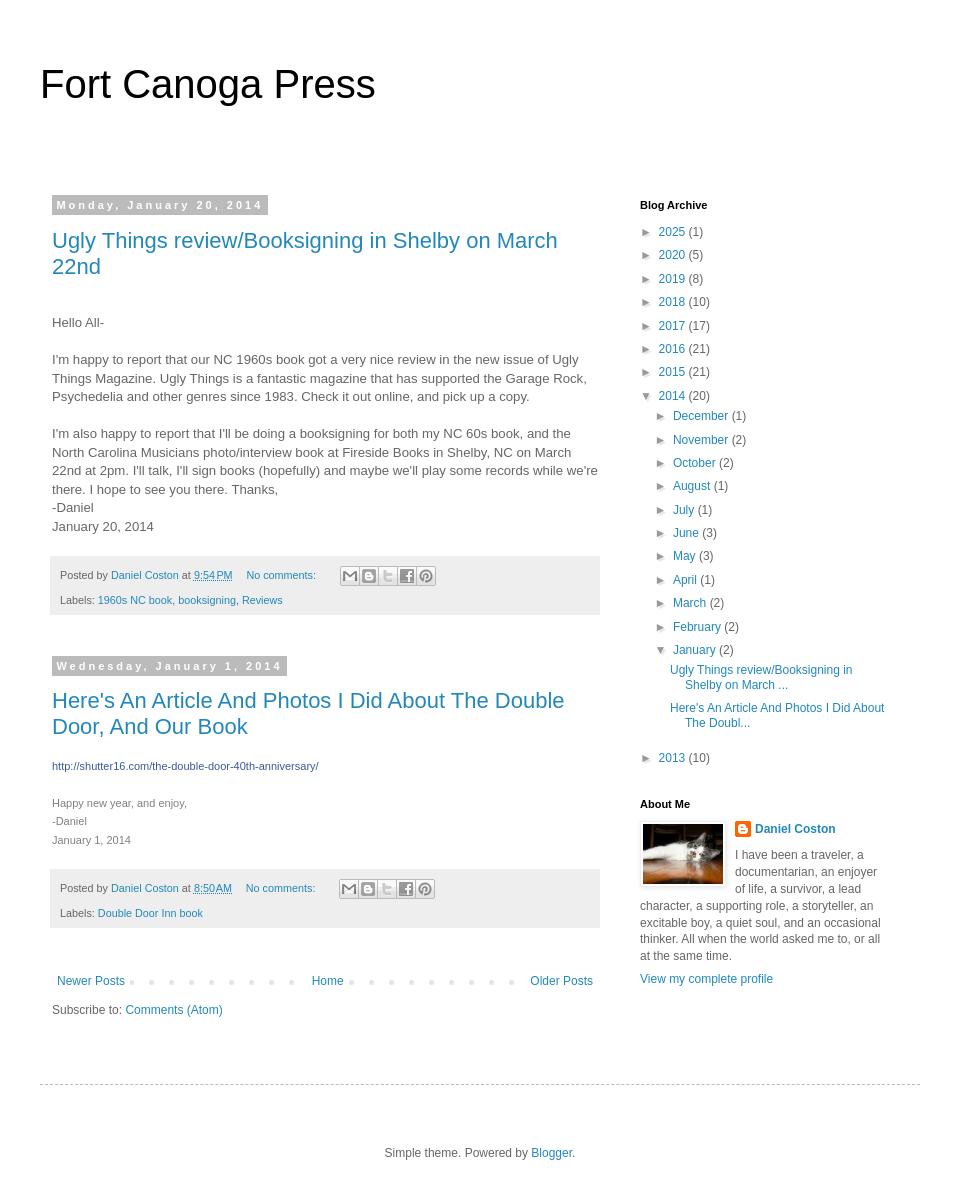 The image size is (960, 1200). I want to click on 1960s NC book, so click(135, 600).